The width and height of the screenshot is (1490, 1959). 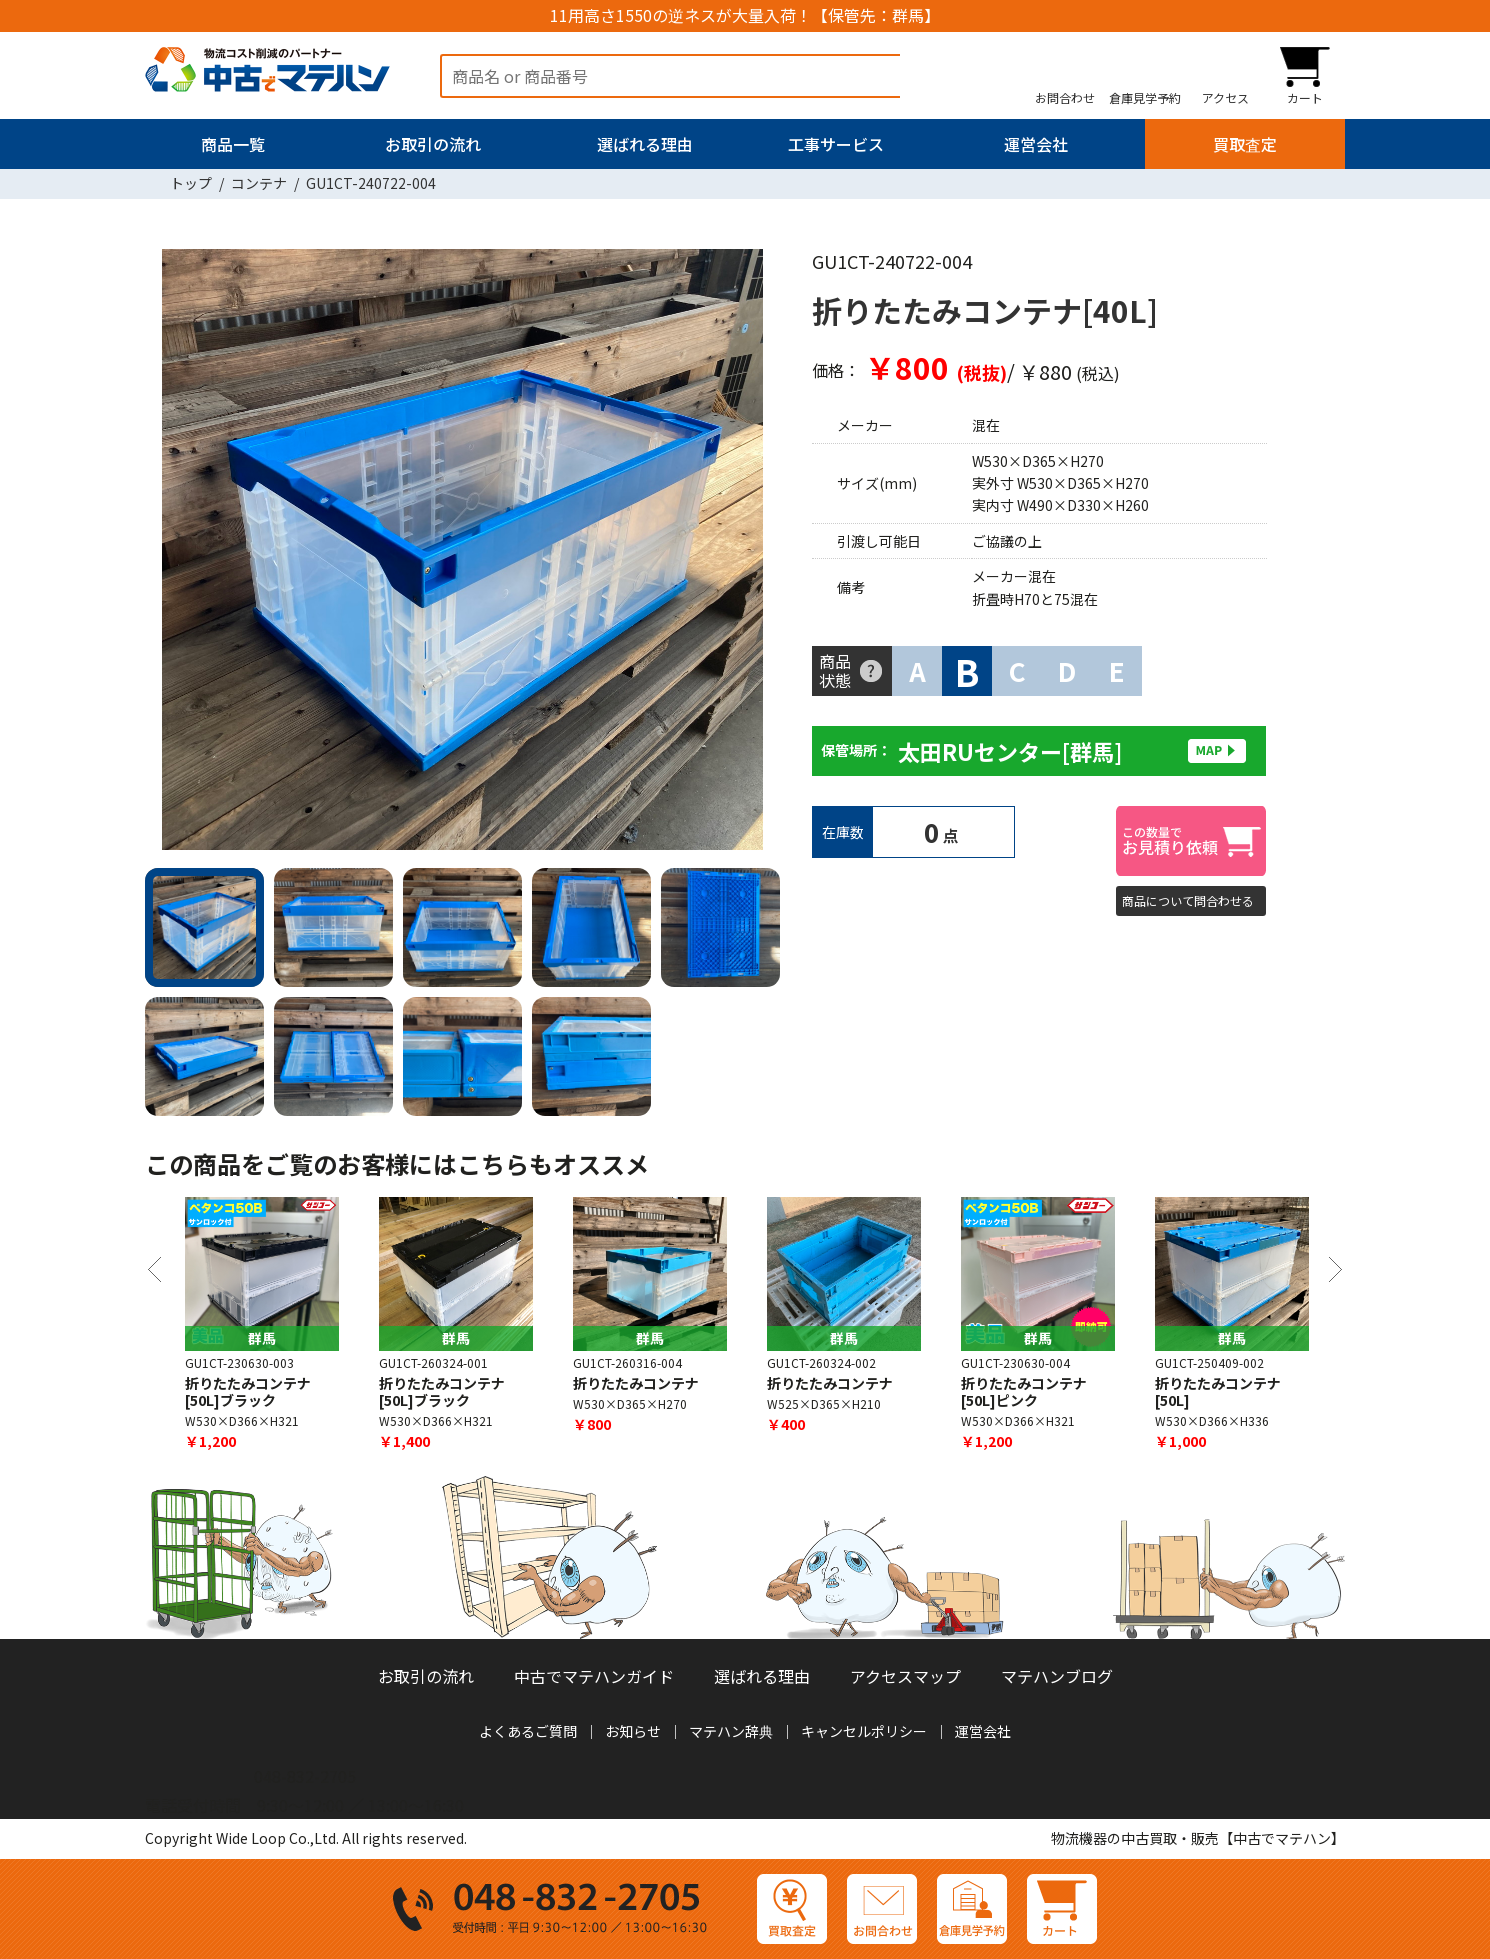 What do you see at coordinates (905, 1676) in the screenshot?
I see `アクセスマップ` at bounding box center [905, 1676].